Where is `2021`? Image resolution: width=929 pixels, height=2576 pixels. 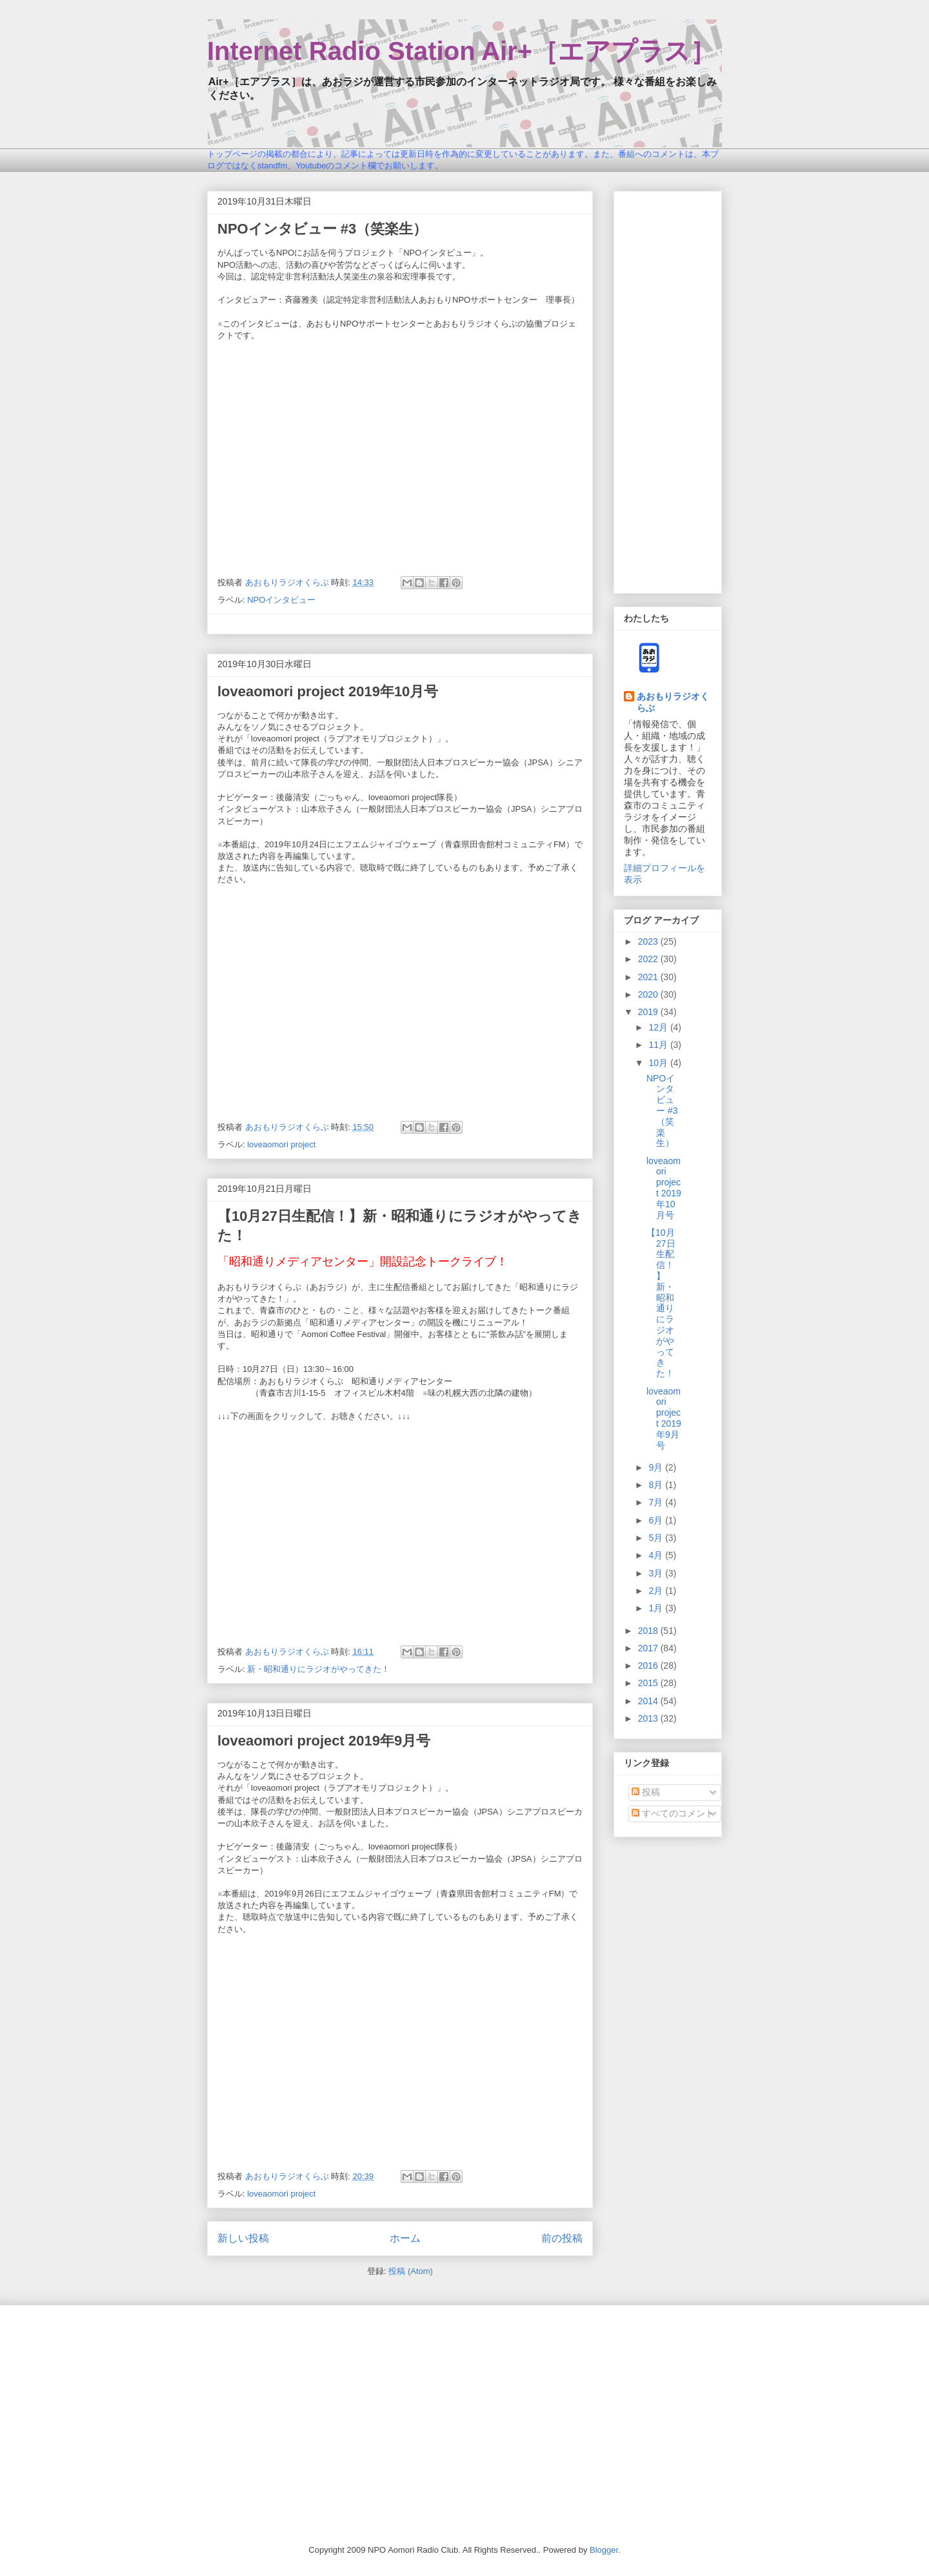 2021 is located at coordinates (649, 977).